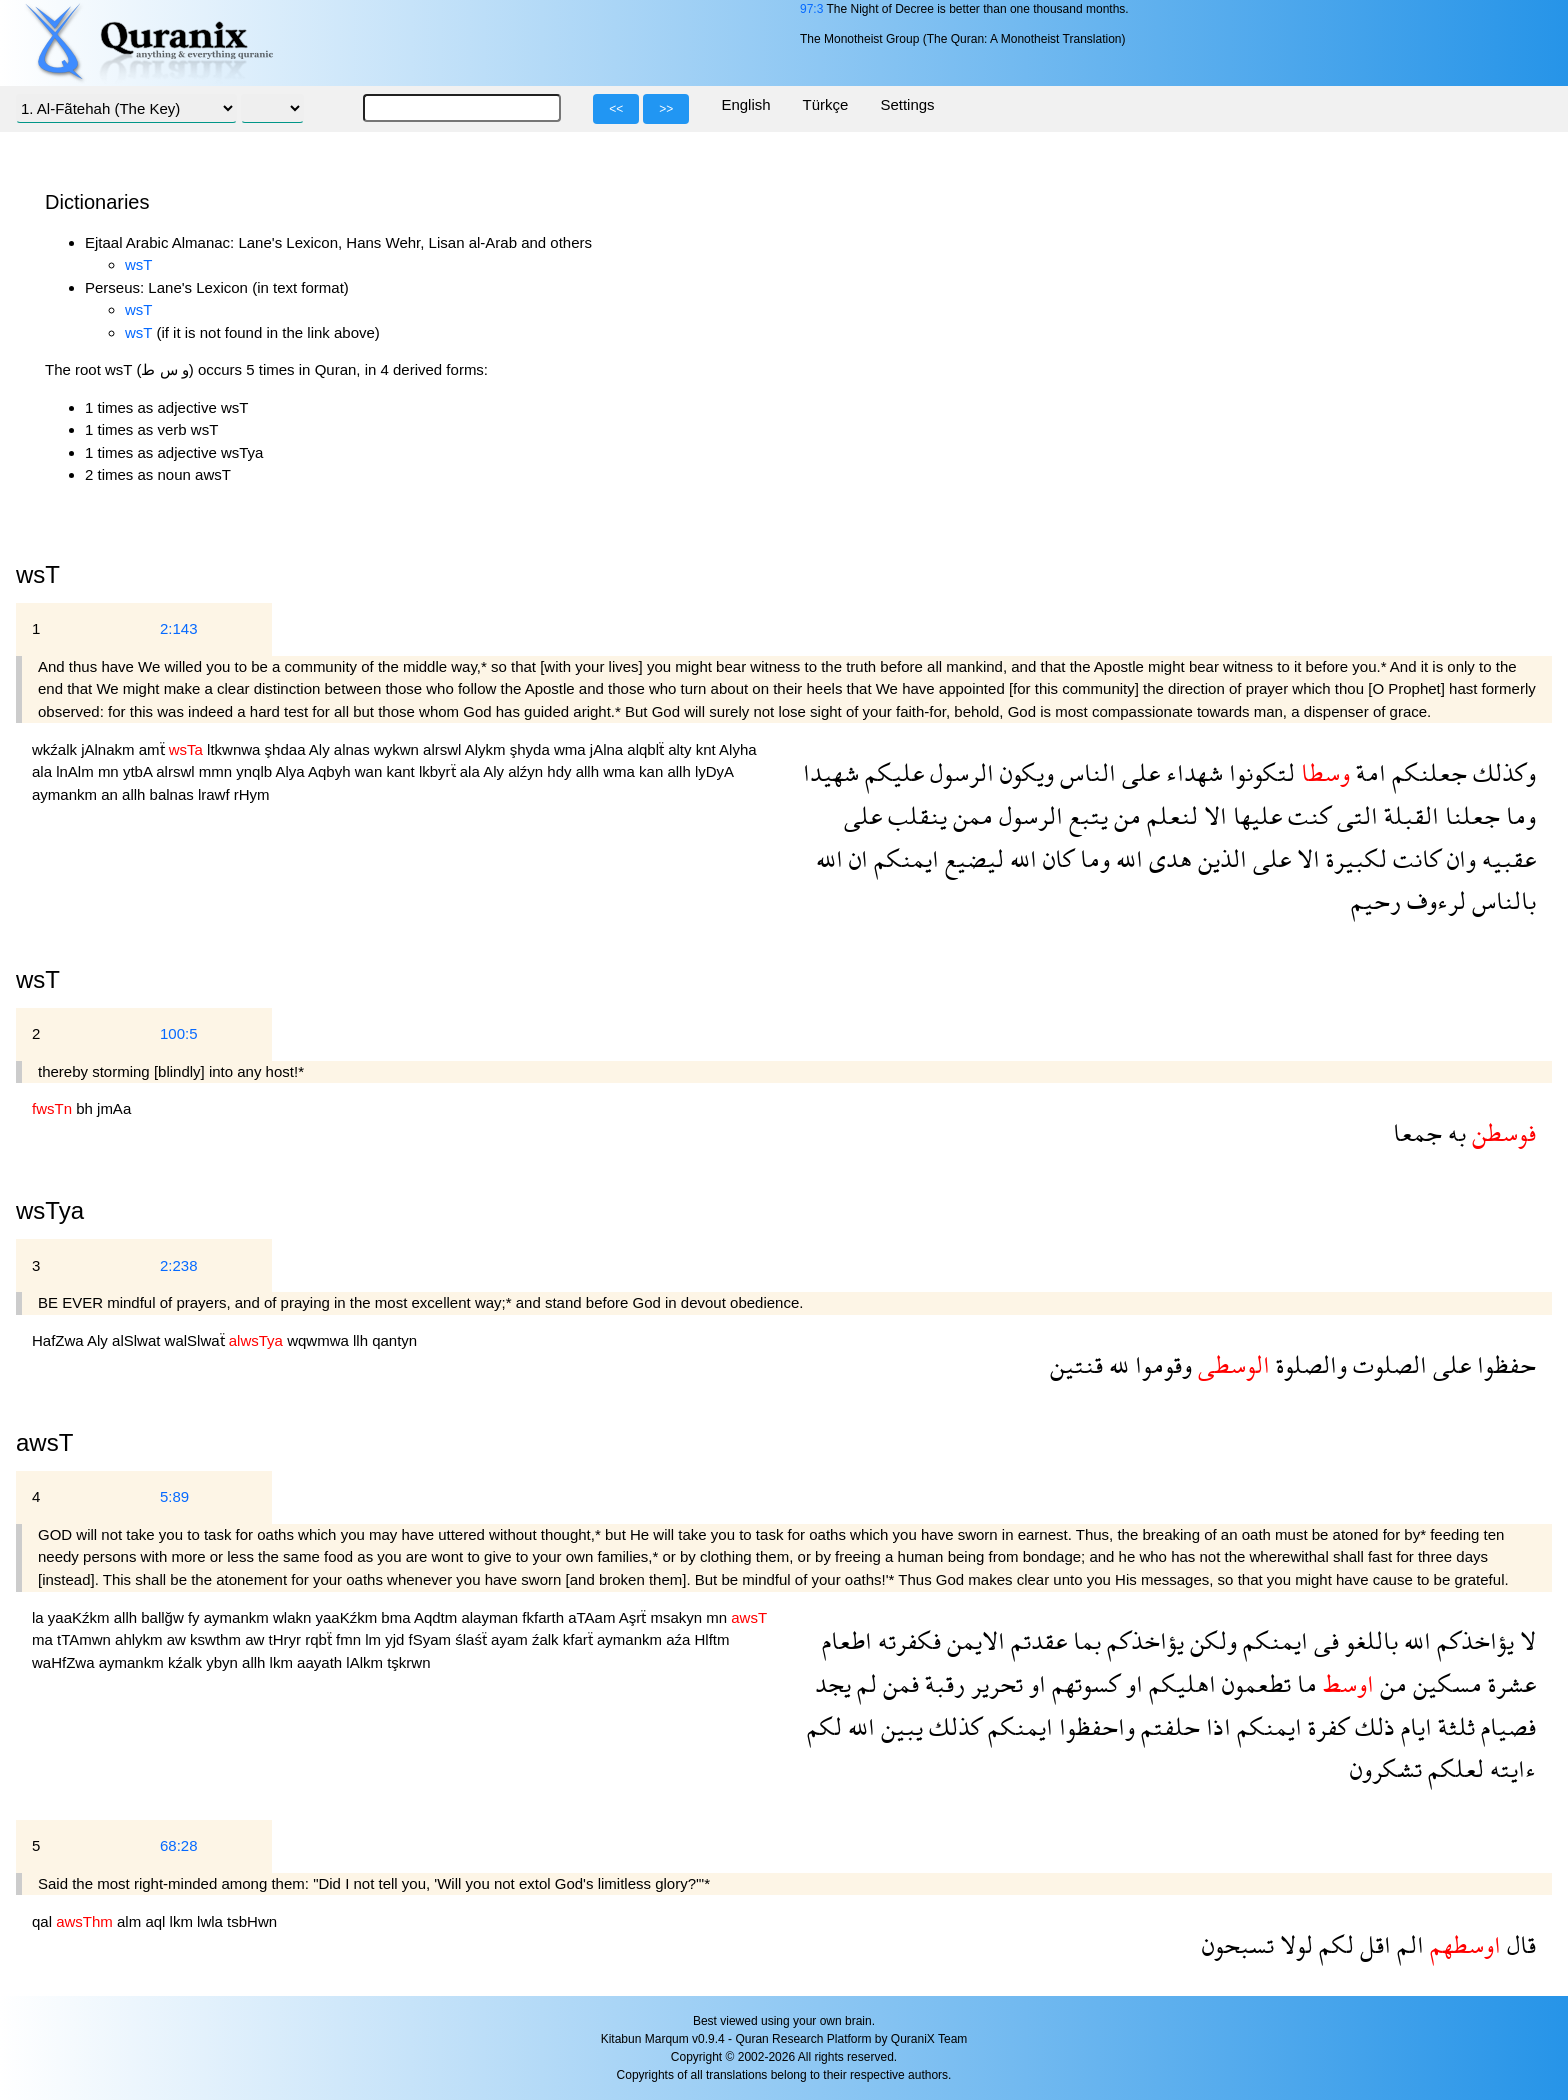 This screenshot has height=2100, width=1568. What do you see at coordinates (903, 858) in the screenshot?
I see `ايمنكم` at bounding box center [903, 858].